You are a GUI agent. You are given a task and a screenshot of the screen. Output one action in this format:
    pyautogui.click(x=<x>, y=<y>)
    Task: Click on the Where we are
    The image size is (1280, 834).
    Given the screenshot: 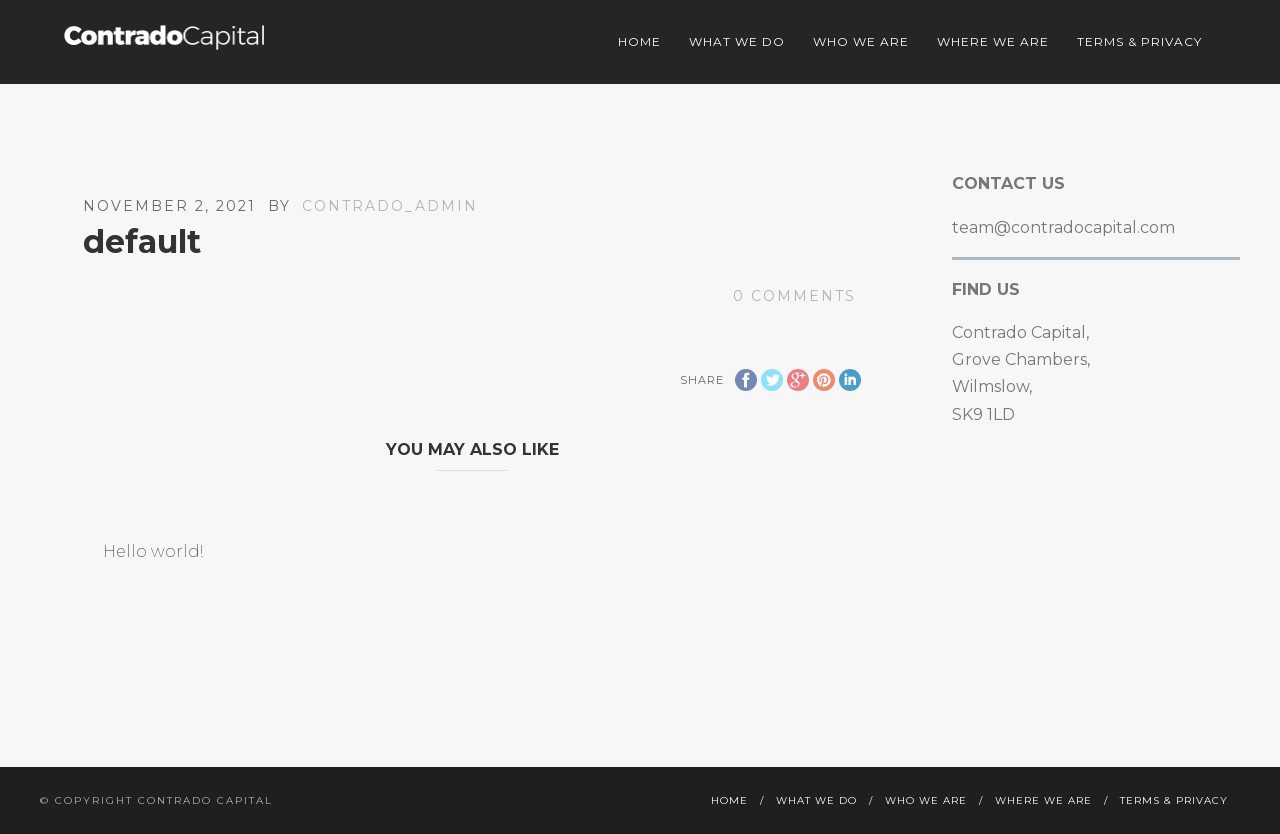 What is the action you would take?
    pyautogui.click(x=993, y=41)
    